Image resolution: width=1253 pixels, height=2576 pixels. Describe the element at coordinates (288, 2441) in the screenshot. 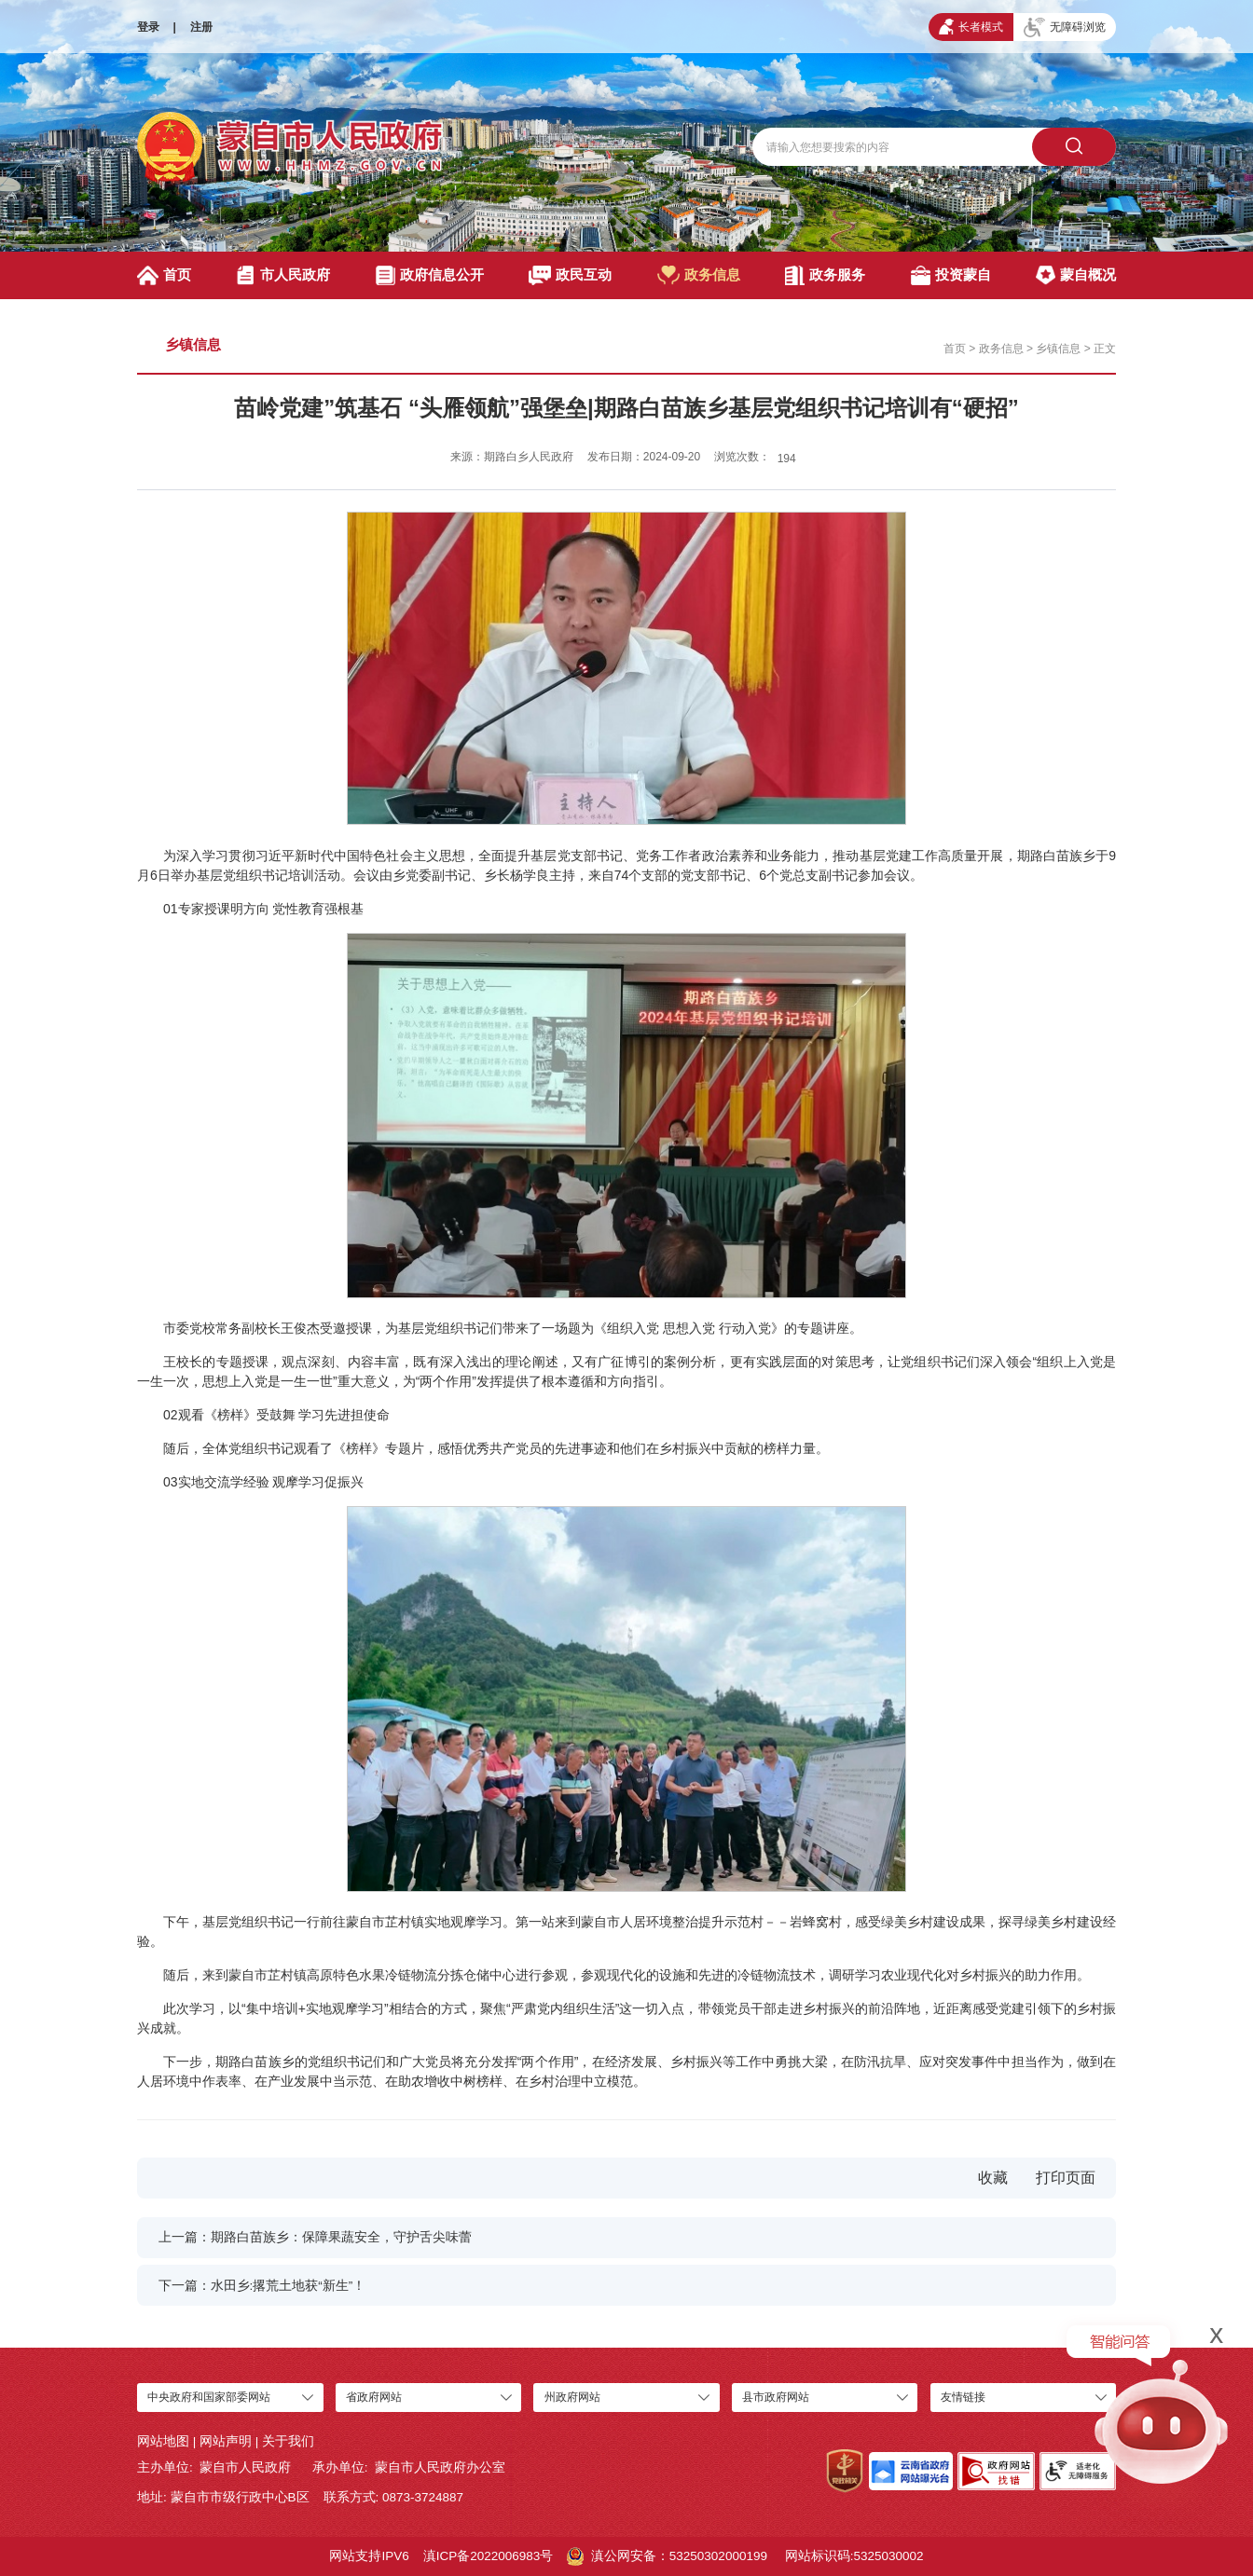

I see `关于我们` at that location.